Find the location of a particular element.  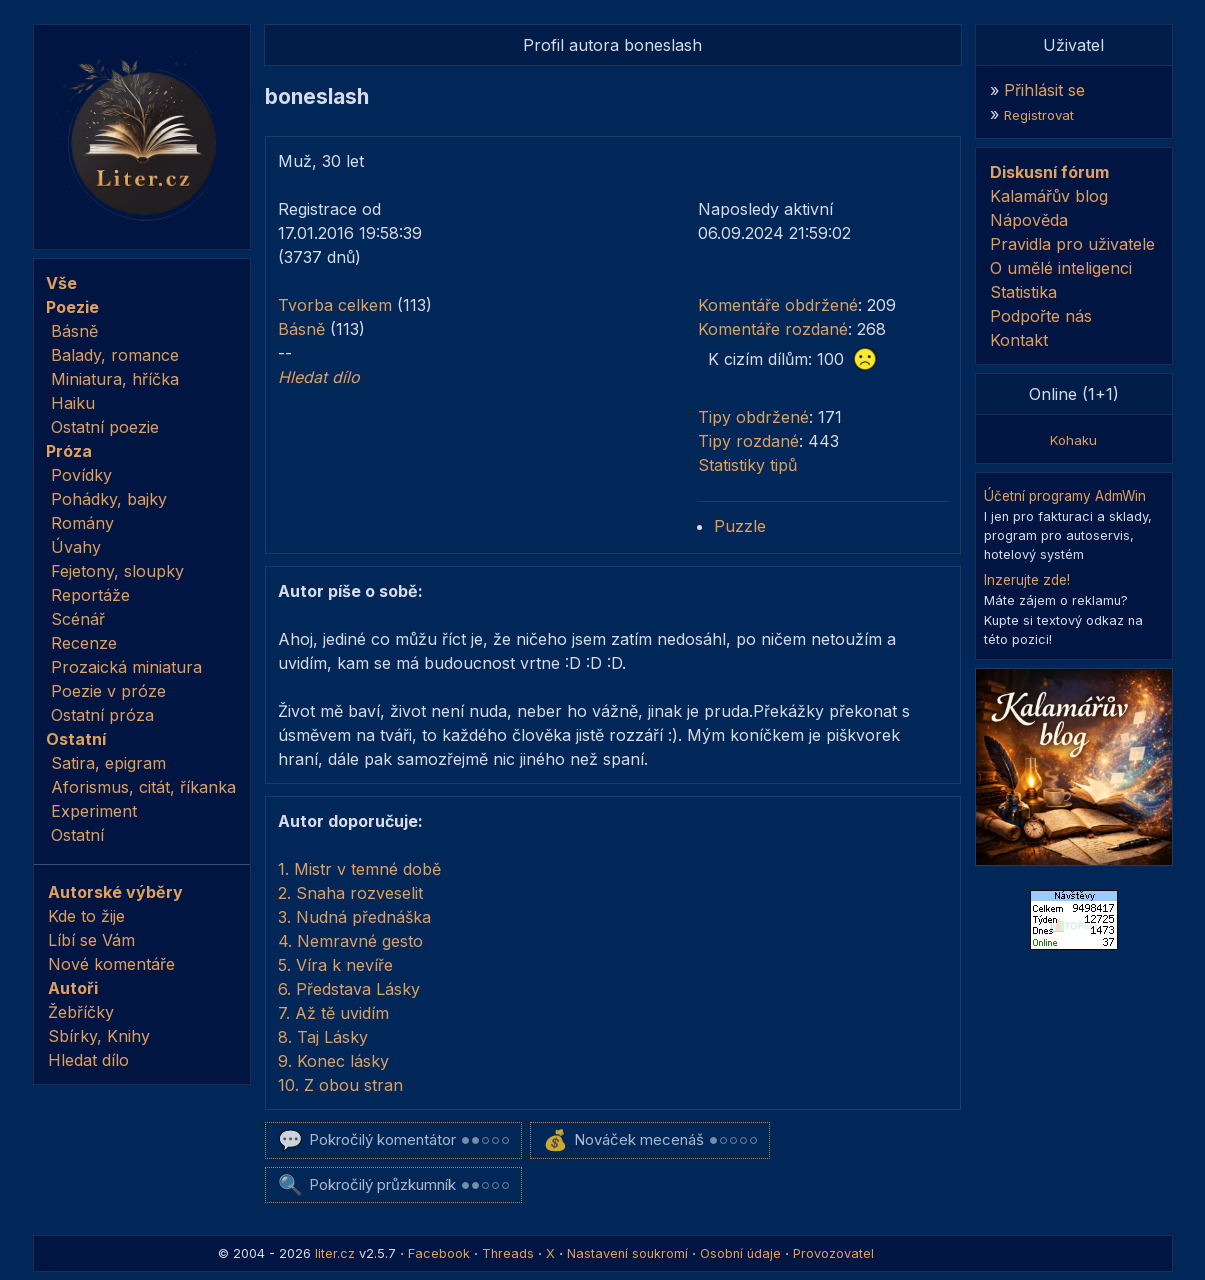

Miniatura, hříčka is located at coordinates (115, 379).